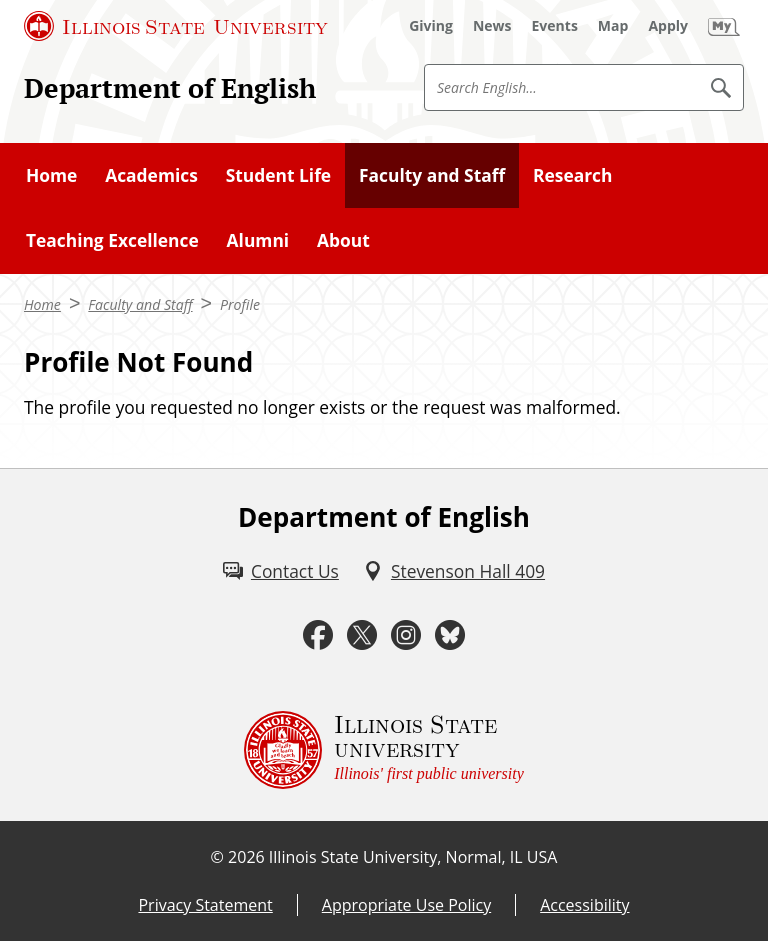 The image size is (768, 941). I want to click on [Instagram (External)], so click(406, 635).